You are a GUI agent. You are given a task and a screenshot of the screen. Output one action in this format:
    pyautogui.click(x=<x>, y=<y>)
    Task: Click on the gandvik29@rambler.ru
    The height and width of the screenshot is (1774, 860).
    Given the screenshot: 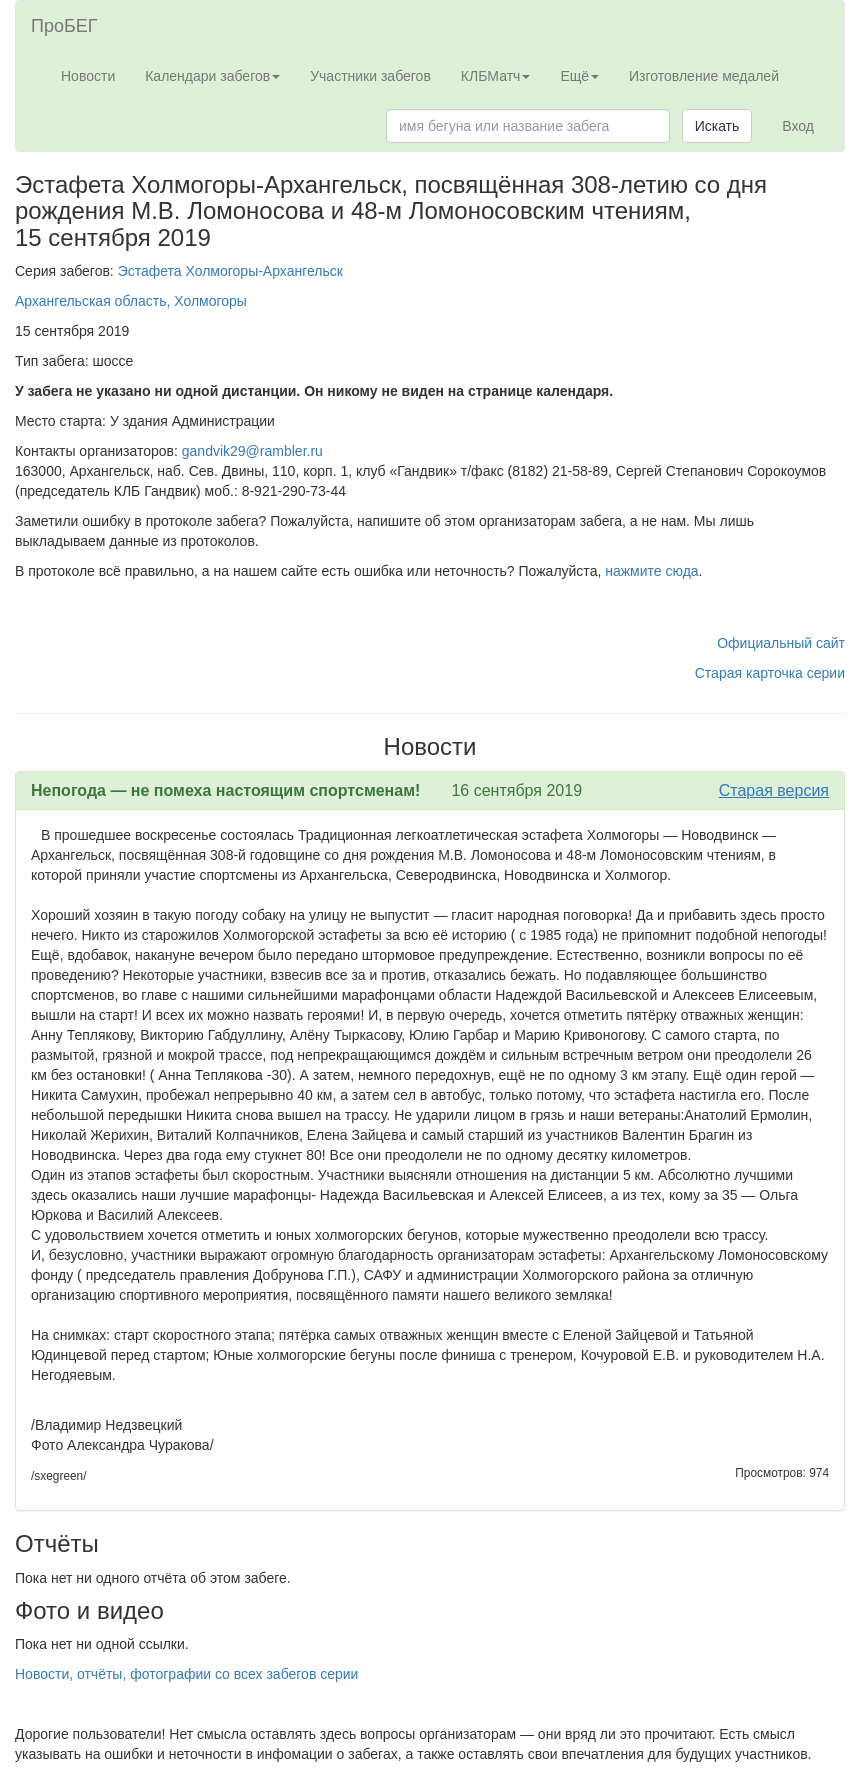 What is the action you would take?
    pyautogui.click(x=252, y=451)
    